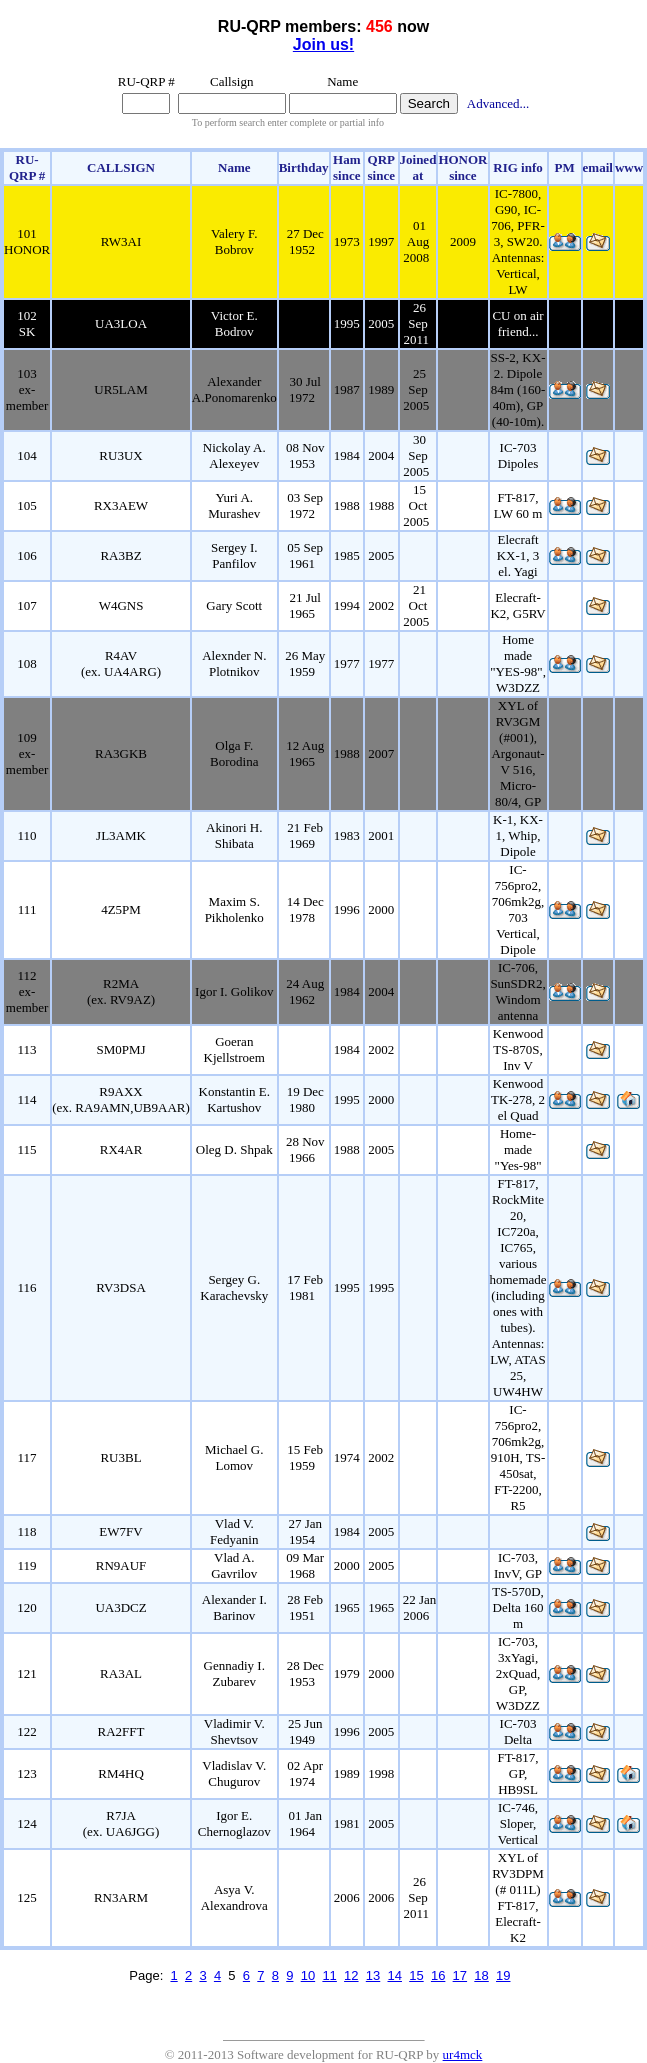 The height and width of the screenshot is (2063, 647). Describe the element at coordinates (481, 1975) in the screenshot. I see `18` at that location.